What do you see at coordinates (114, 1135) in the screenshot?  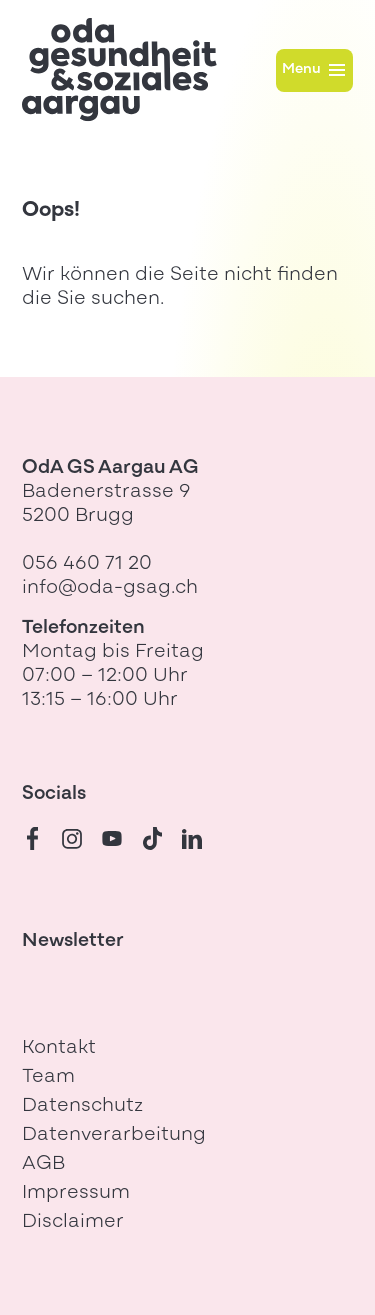 I see `Datenverarbeitung` at bounding box center [114, 1135].